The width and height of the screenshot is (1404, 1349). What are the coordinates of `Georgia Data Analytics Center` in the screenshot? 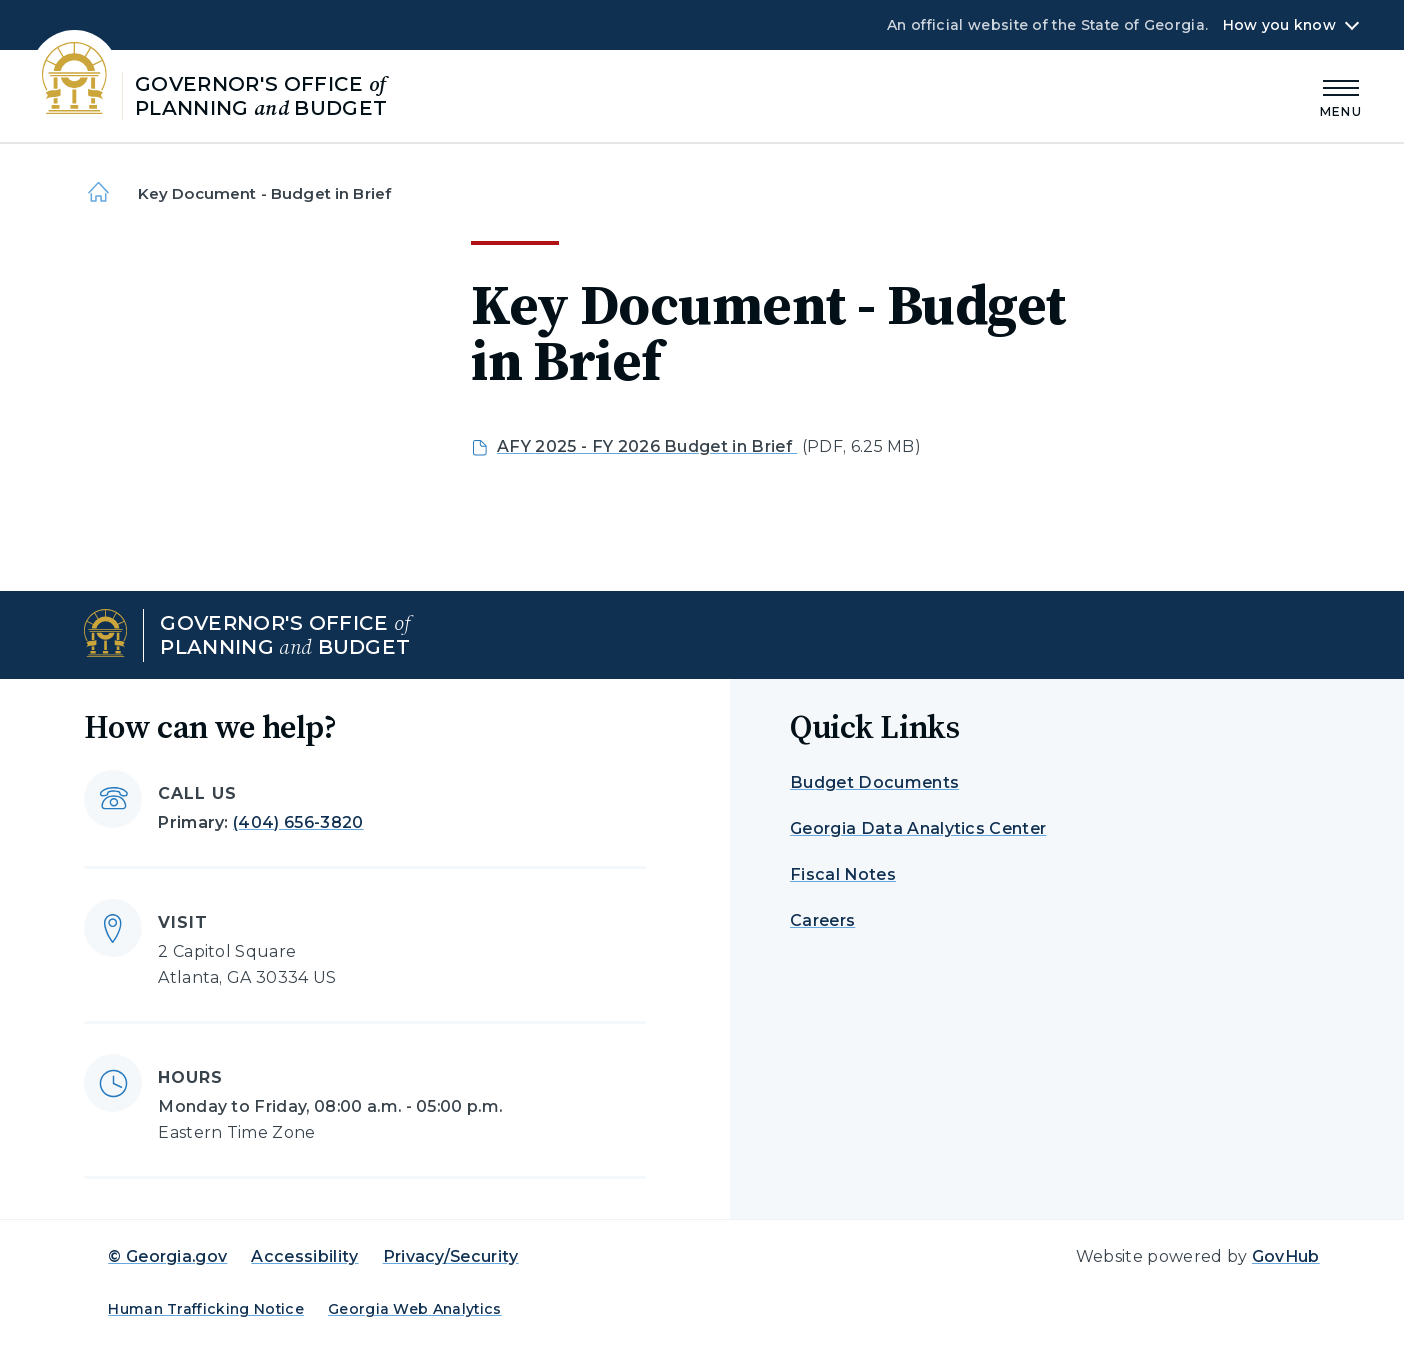 It's located at (918, 828).